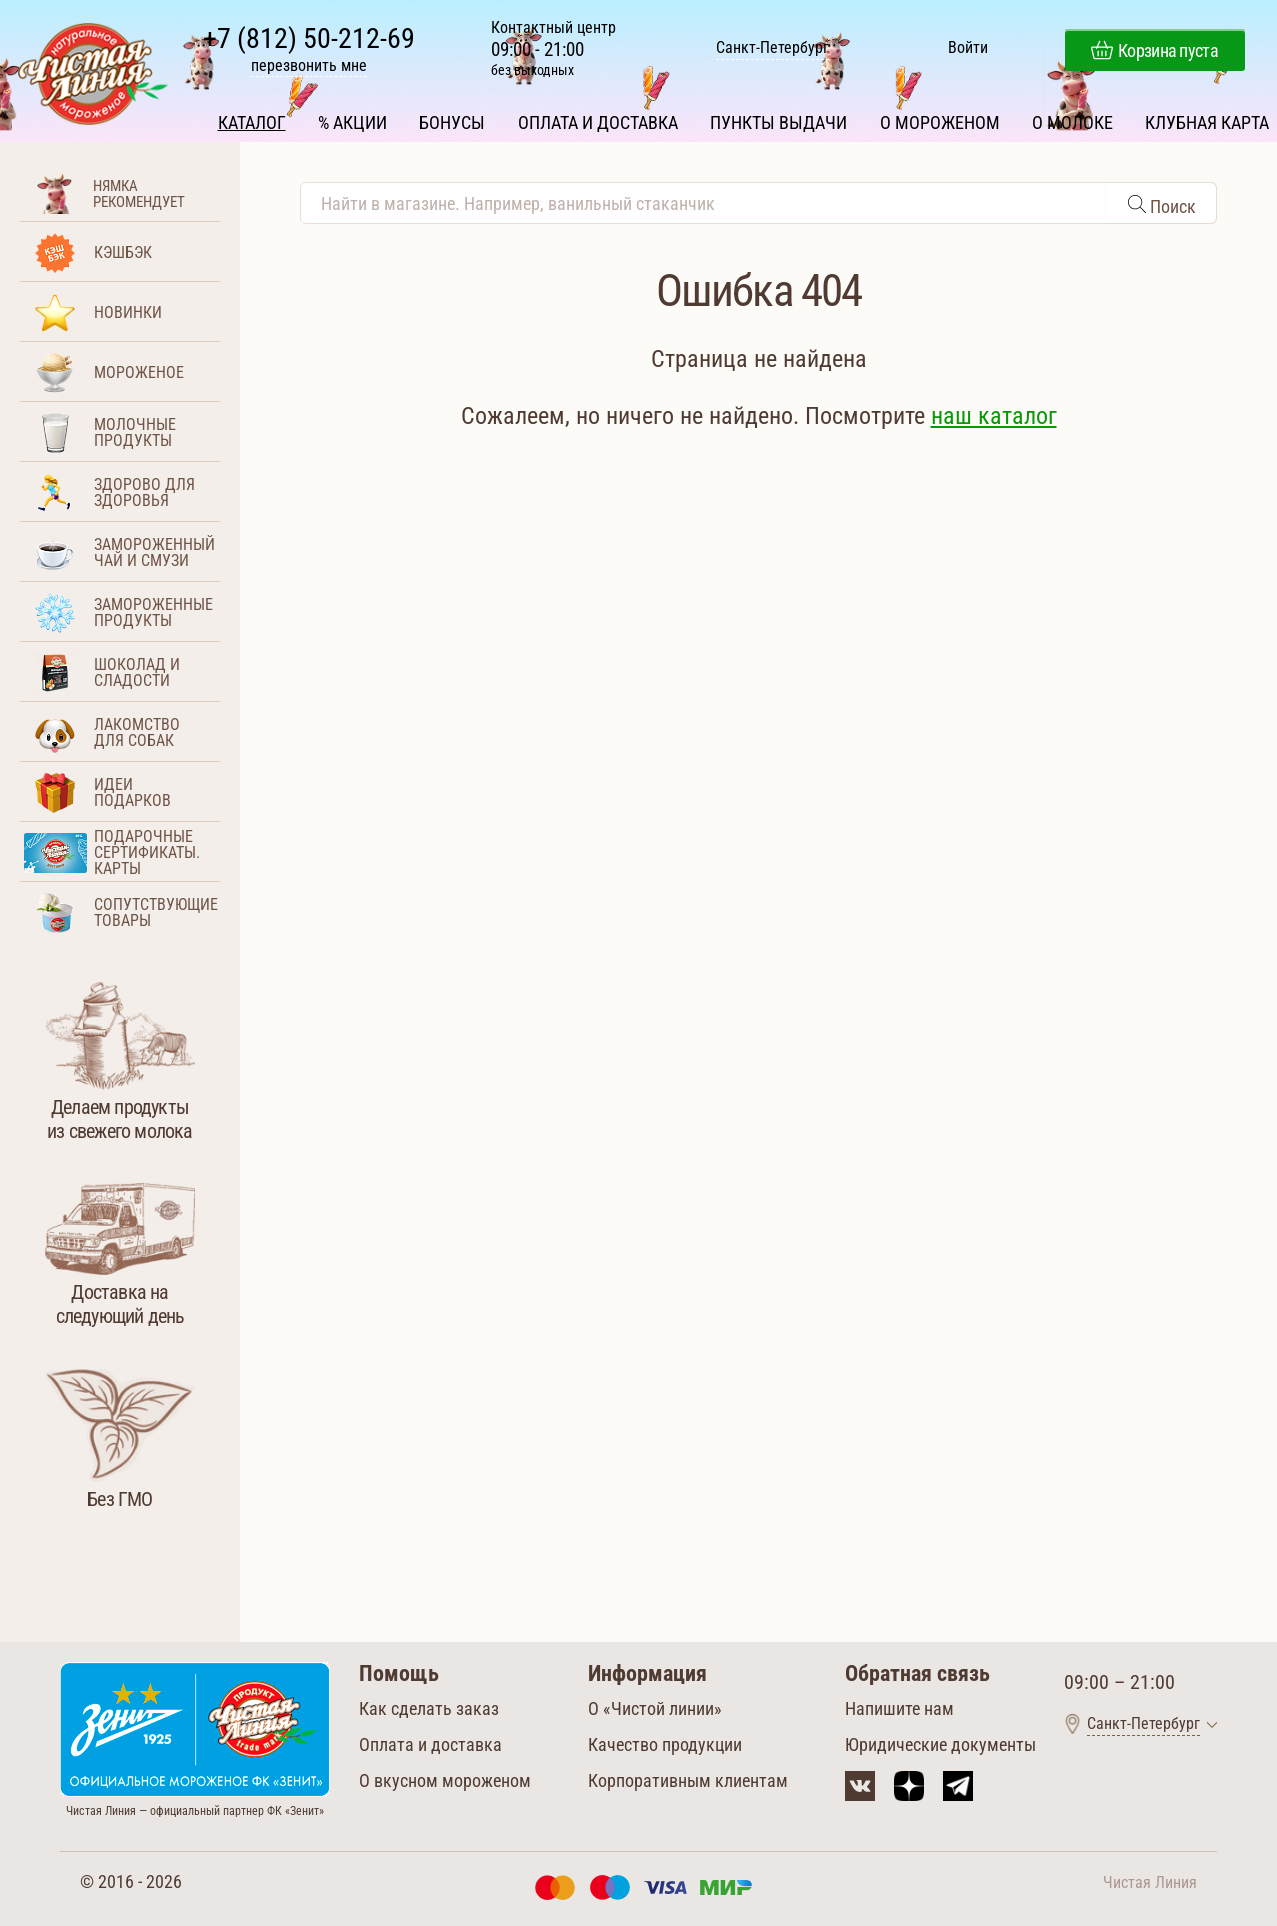  What do you see at coordinates (445, 1778) in the screenshot?
I see `О вкусном мороженом` at bounding box center [445, 1778].